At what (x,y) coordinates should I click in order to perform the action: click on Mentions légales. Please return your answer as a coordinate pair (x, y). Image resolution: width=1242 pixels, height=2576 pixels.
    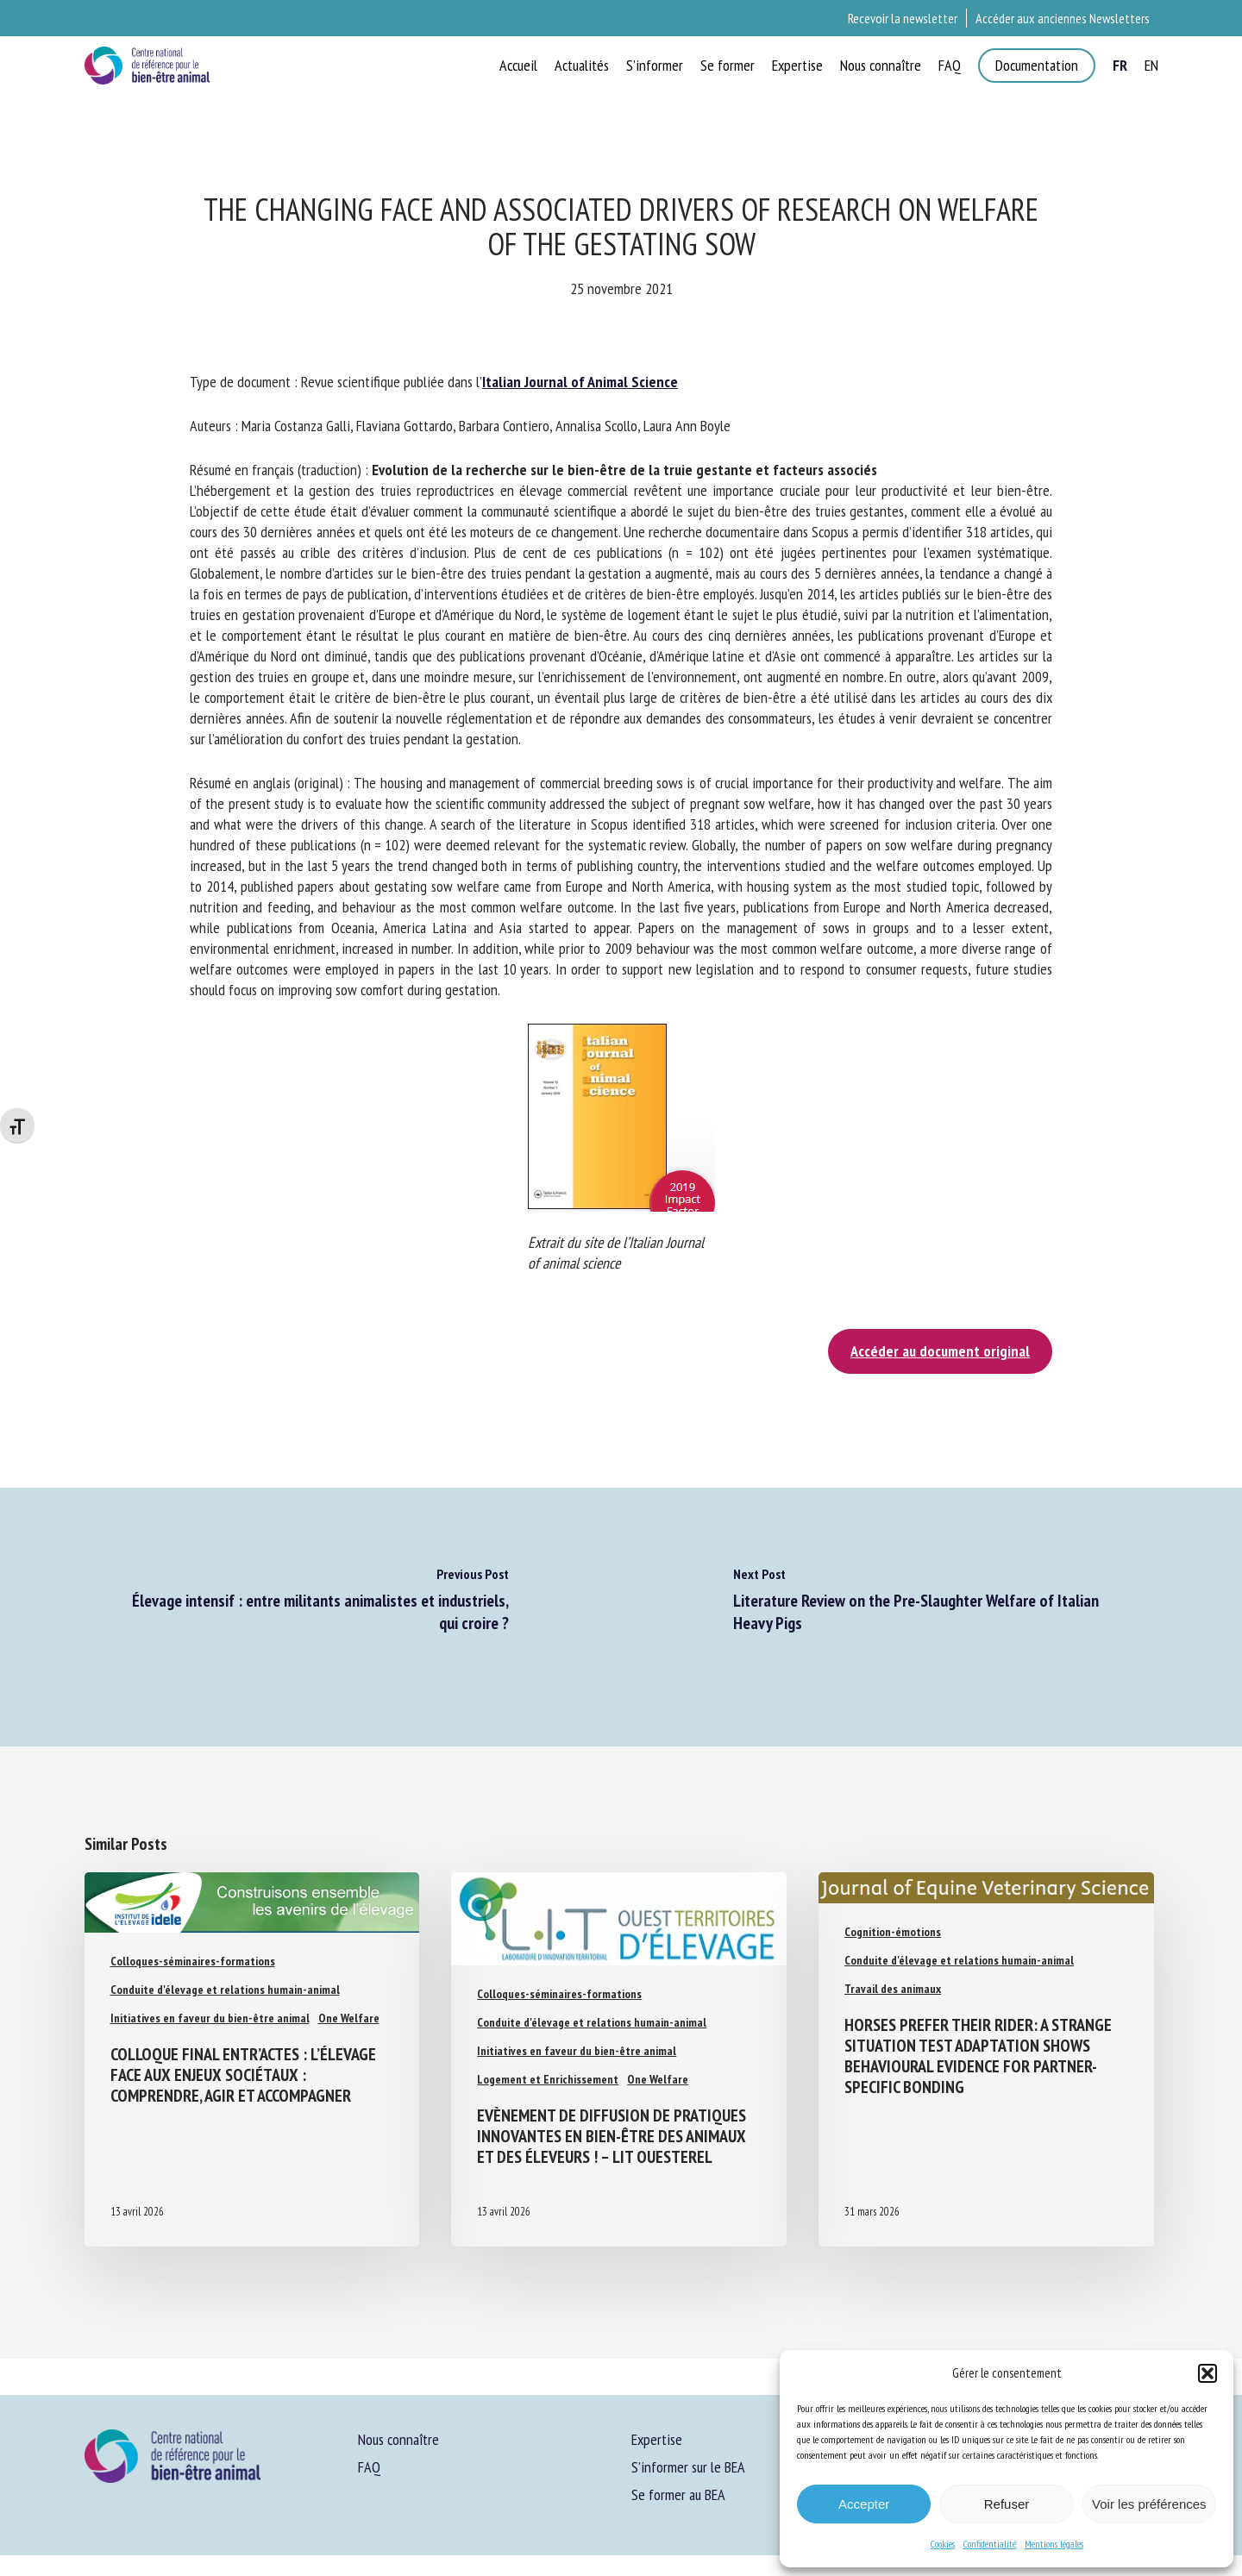
    Looking at the image, I should click on (1054, 2543).